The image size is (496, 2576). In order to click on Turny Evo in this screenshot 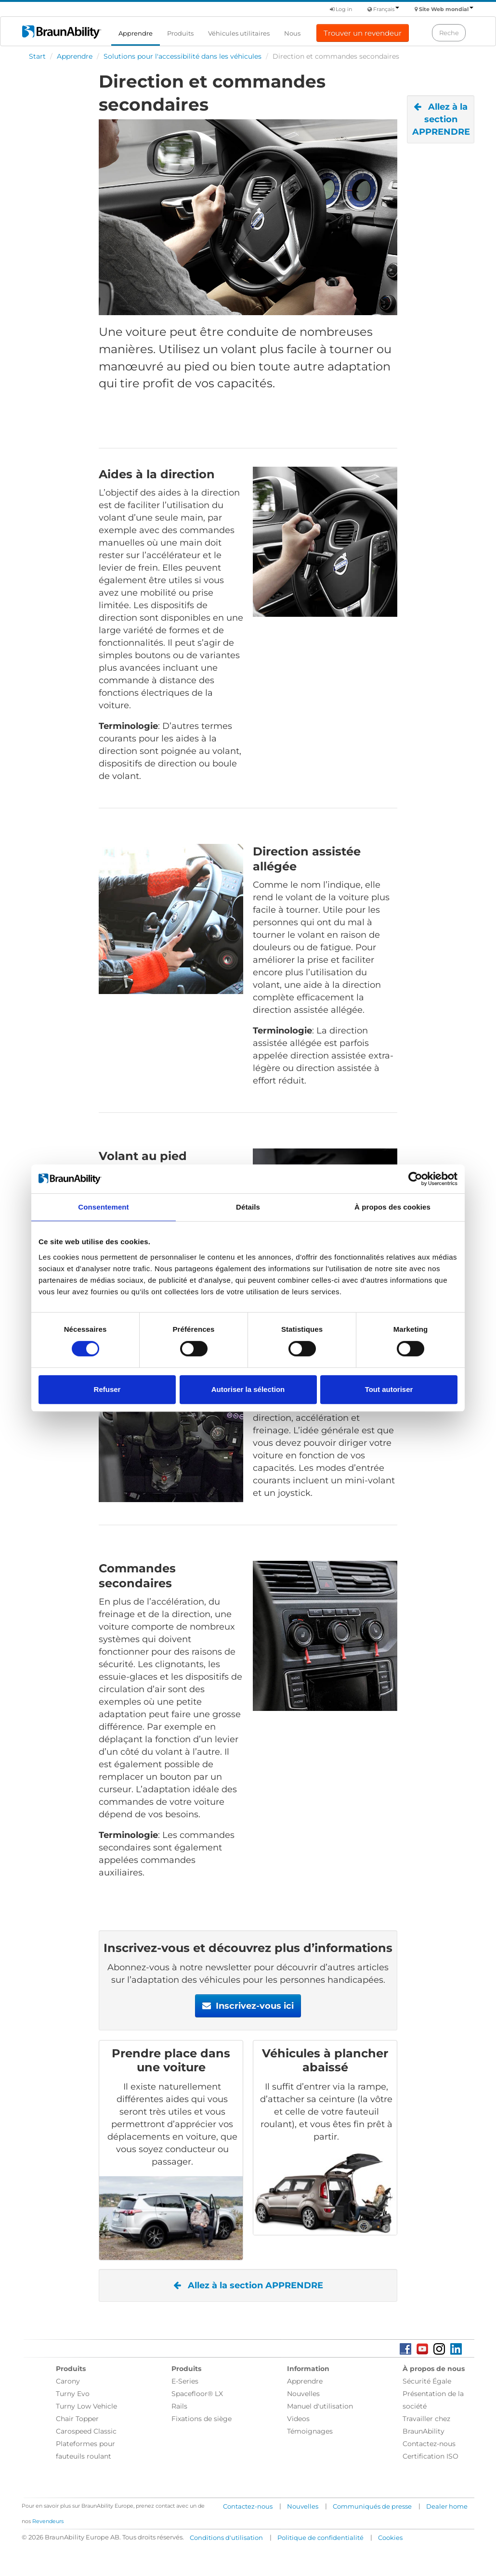, I will do `click(73, 2393)`.